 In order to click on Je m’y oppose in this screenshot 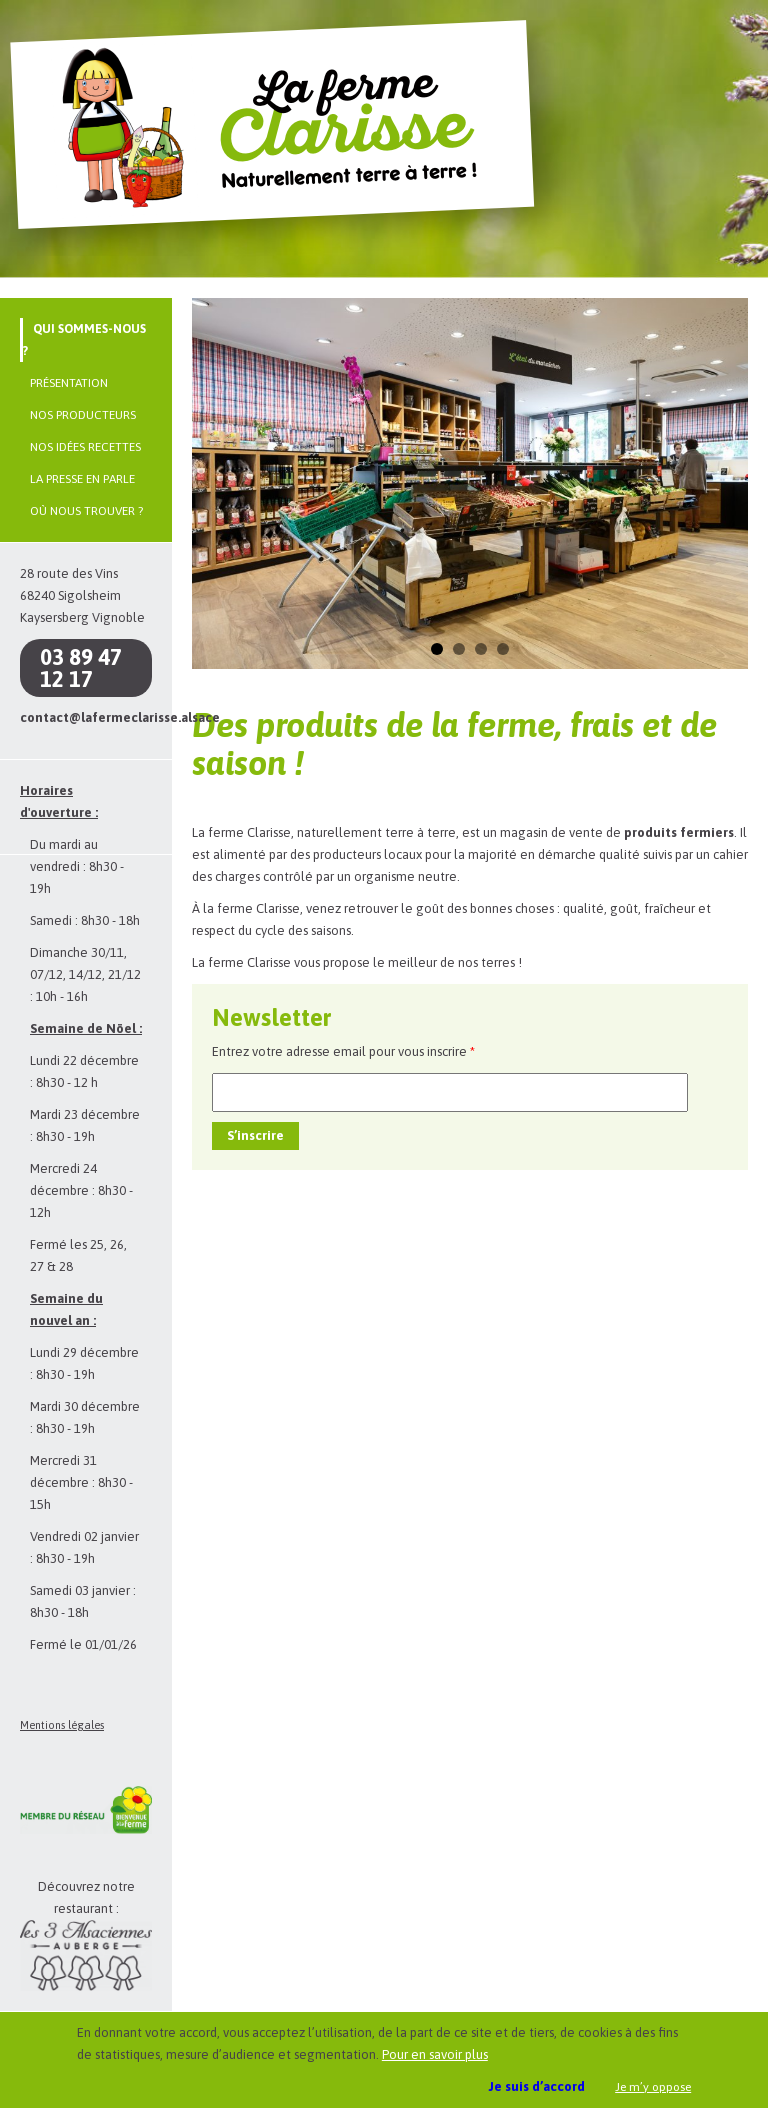, I will do `click(653, 2087)`.